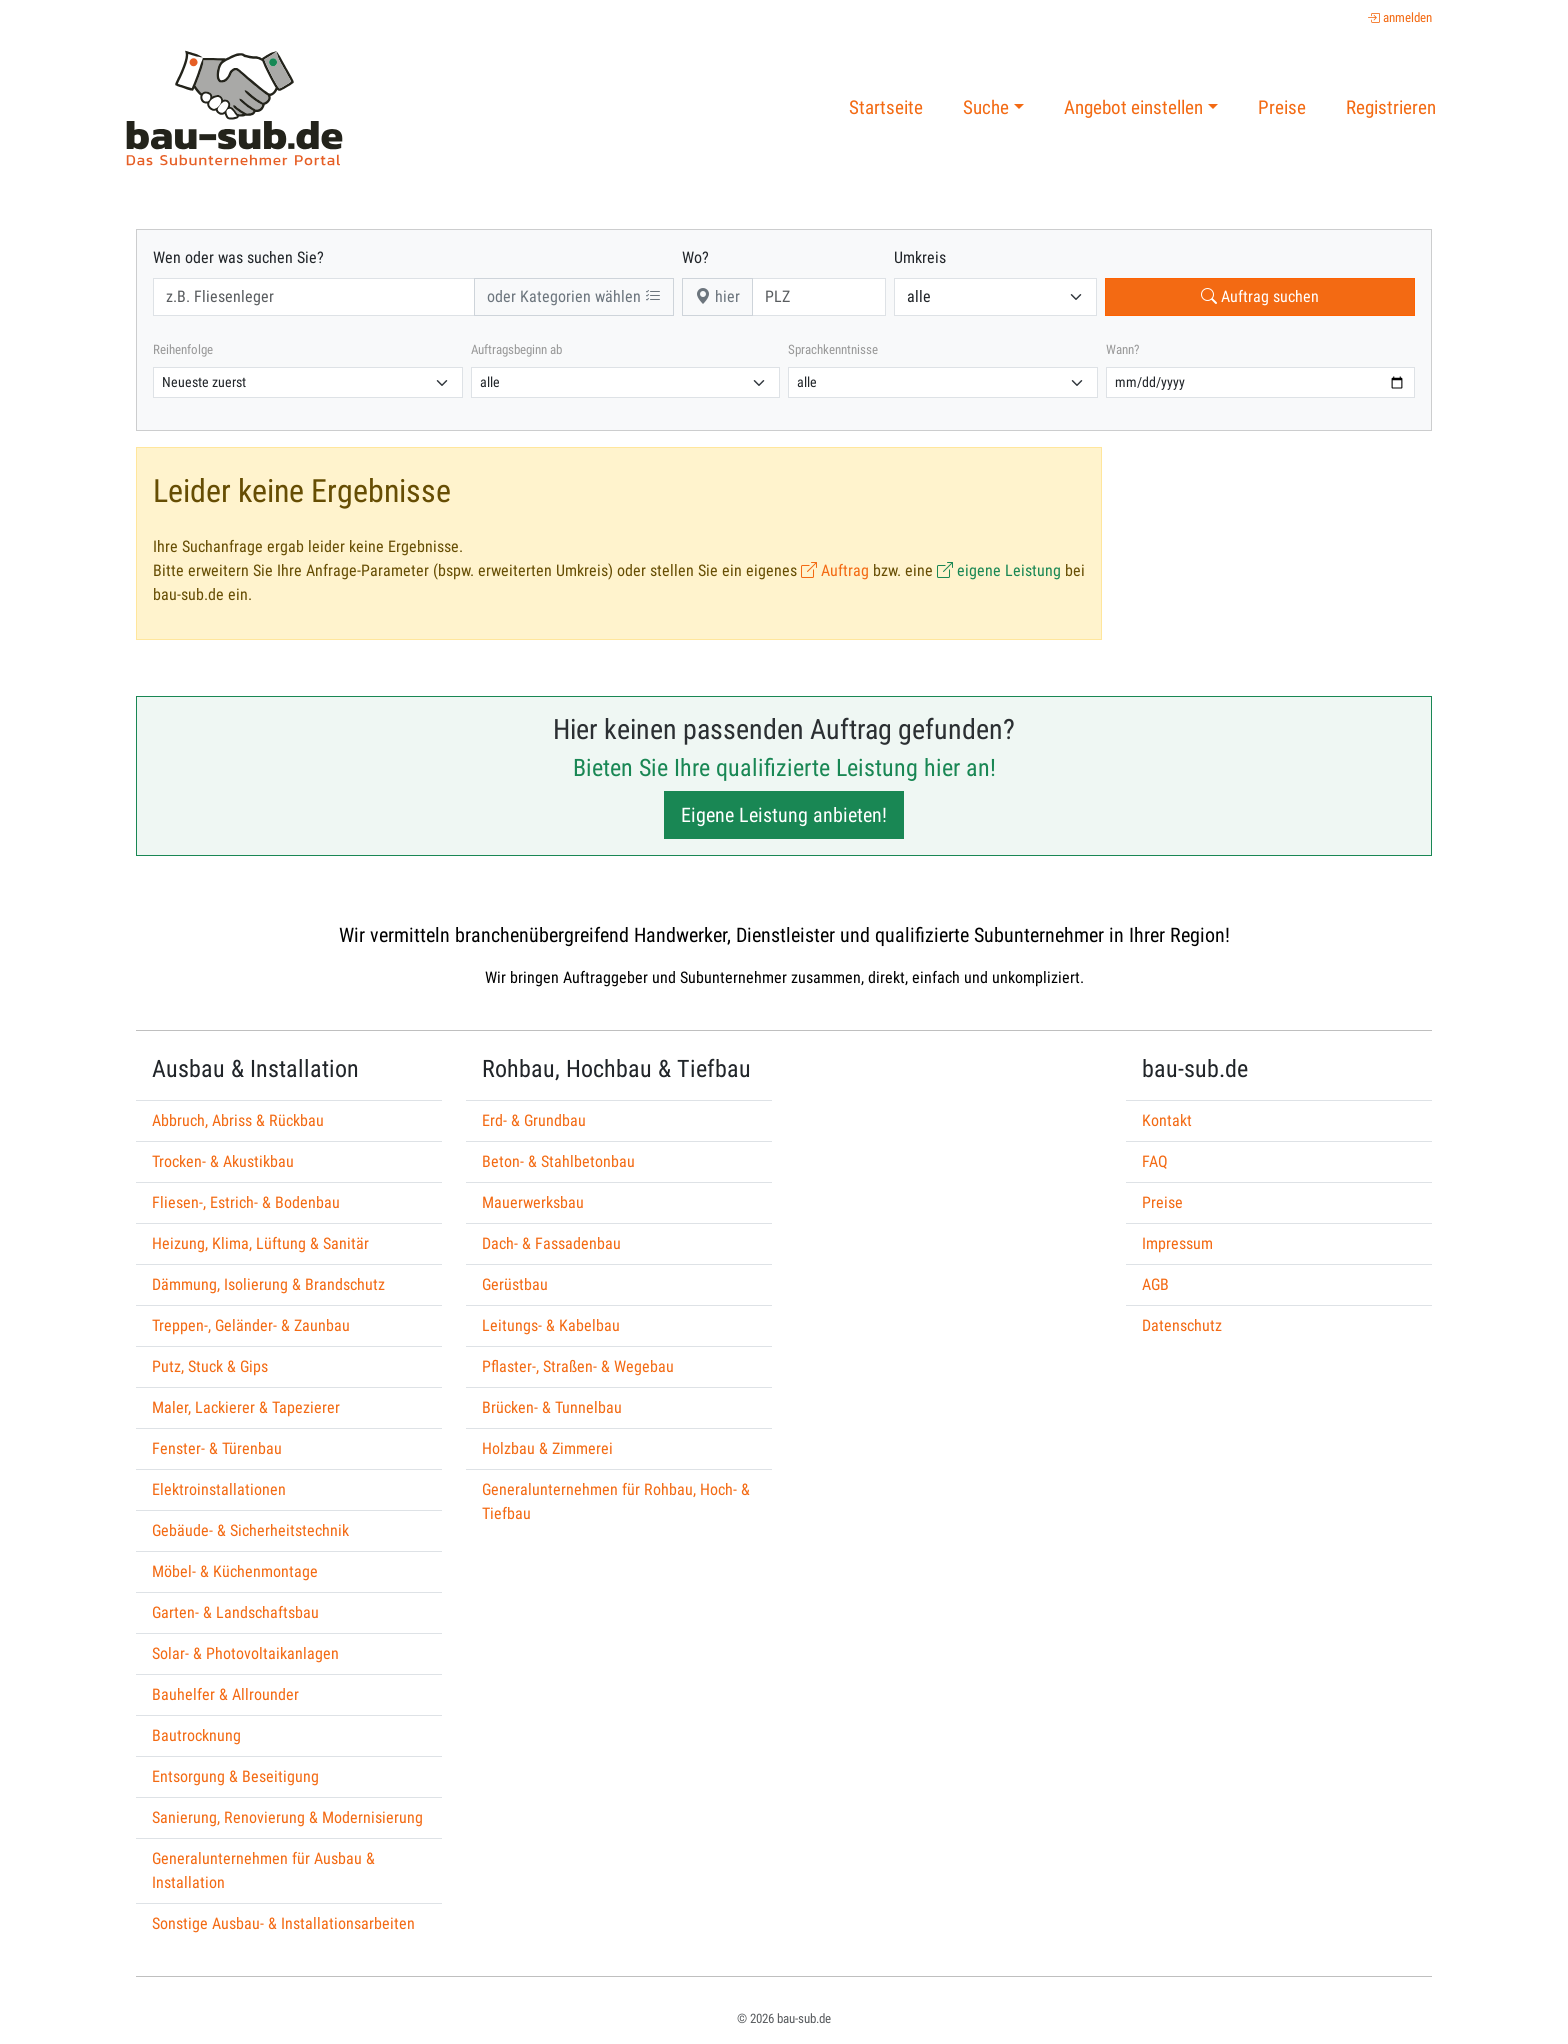 The height and width of the screenshot is (2044, 1568). I want to click on Sprachkenntnisse, so click(833, 349).